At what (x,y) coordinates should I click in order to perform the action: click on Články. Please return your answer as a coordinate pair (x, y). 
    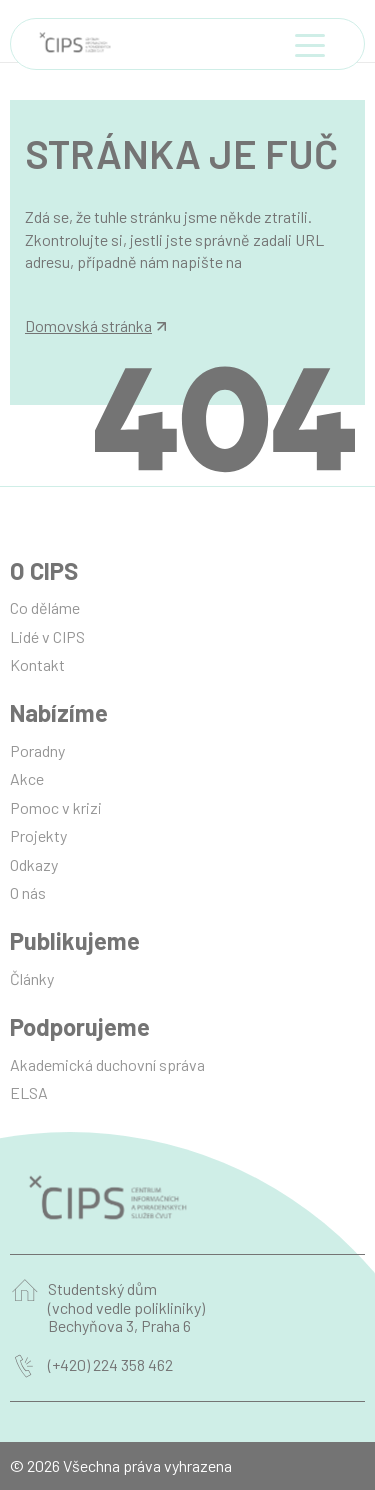
    Looking at the image, I should click on (32, 978).